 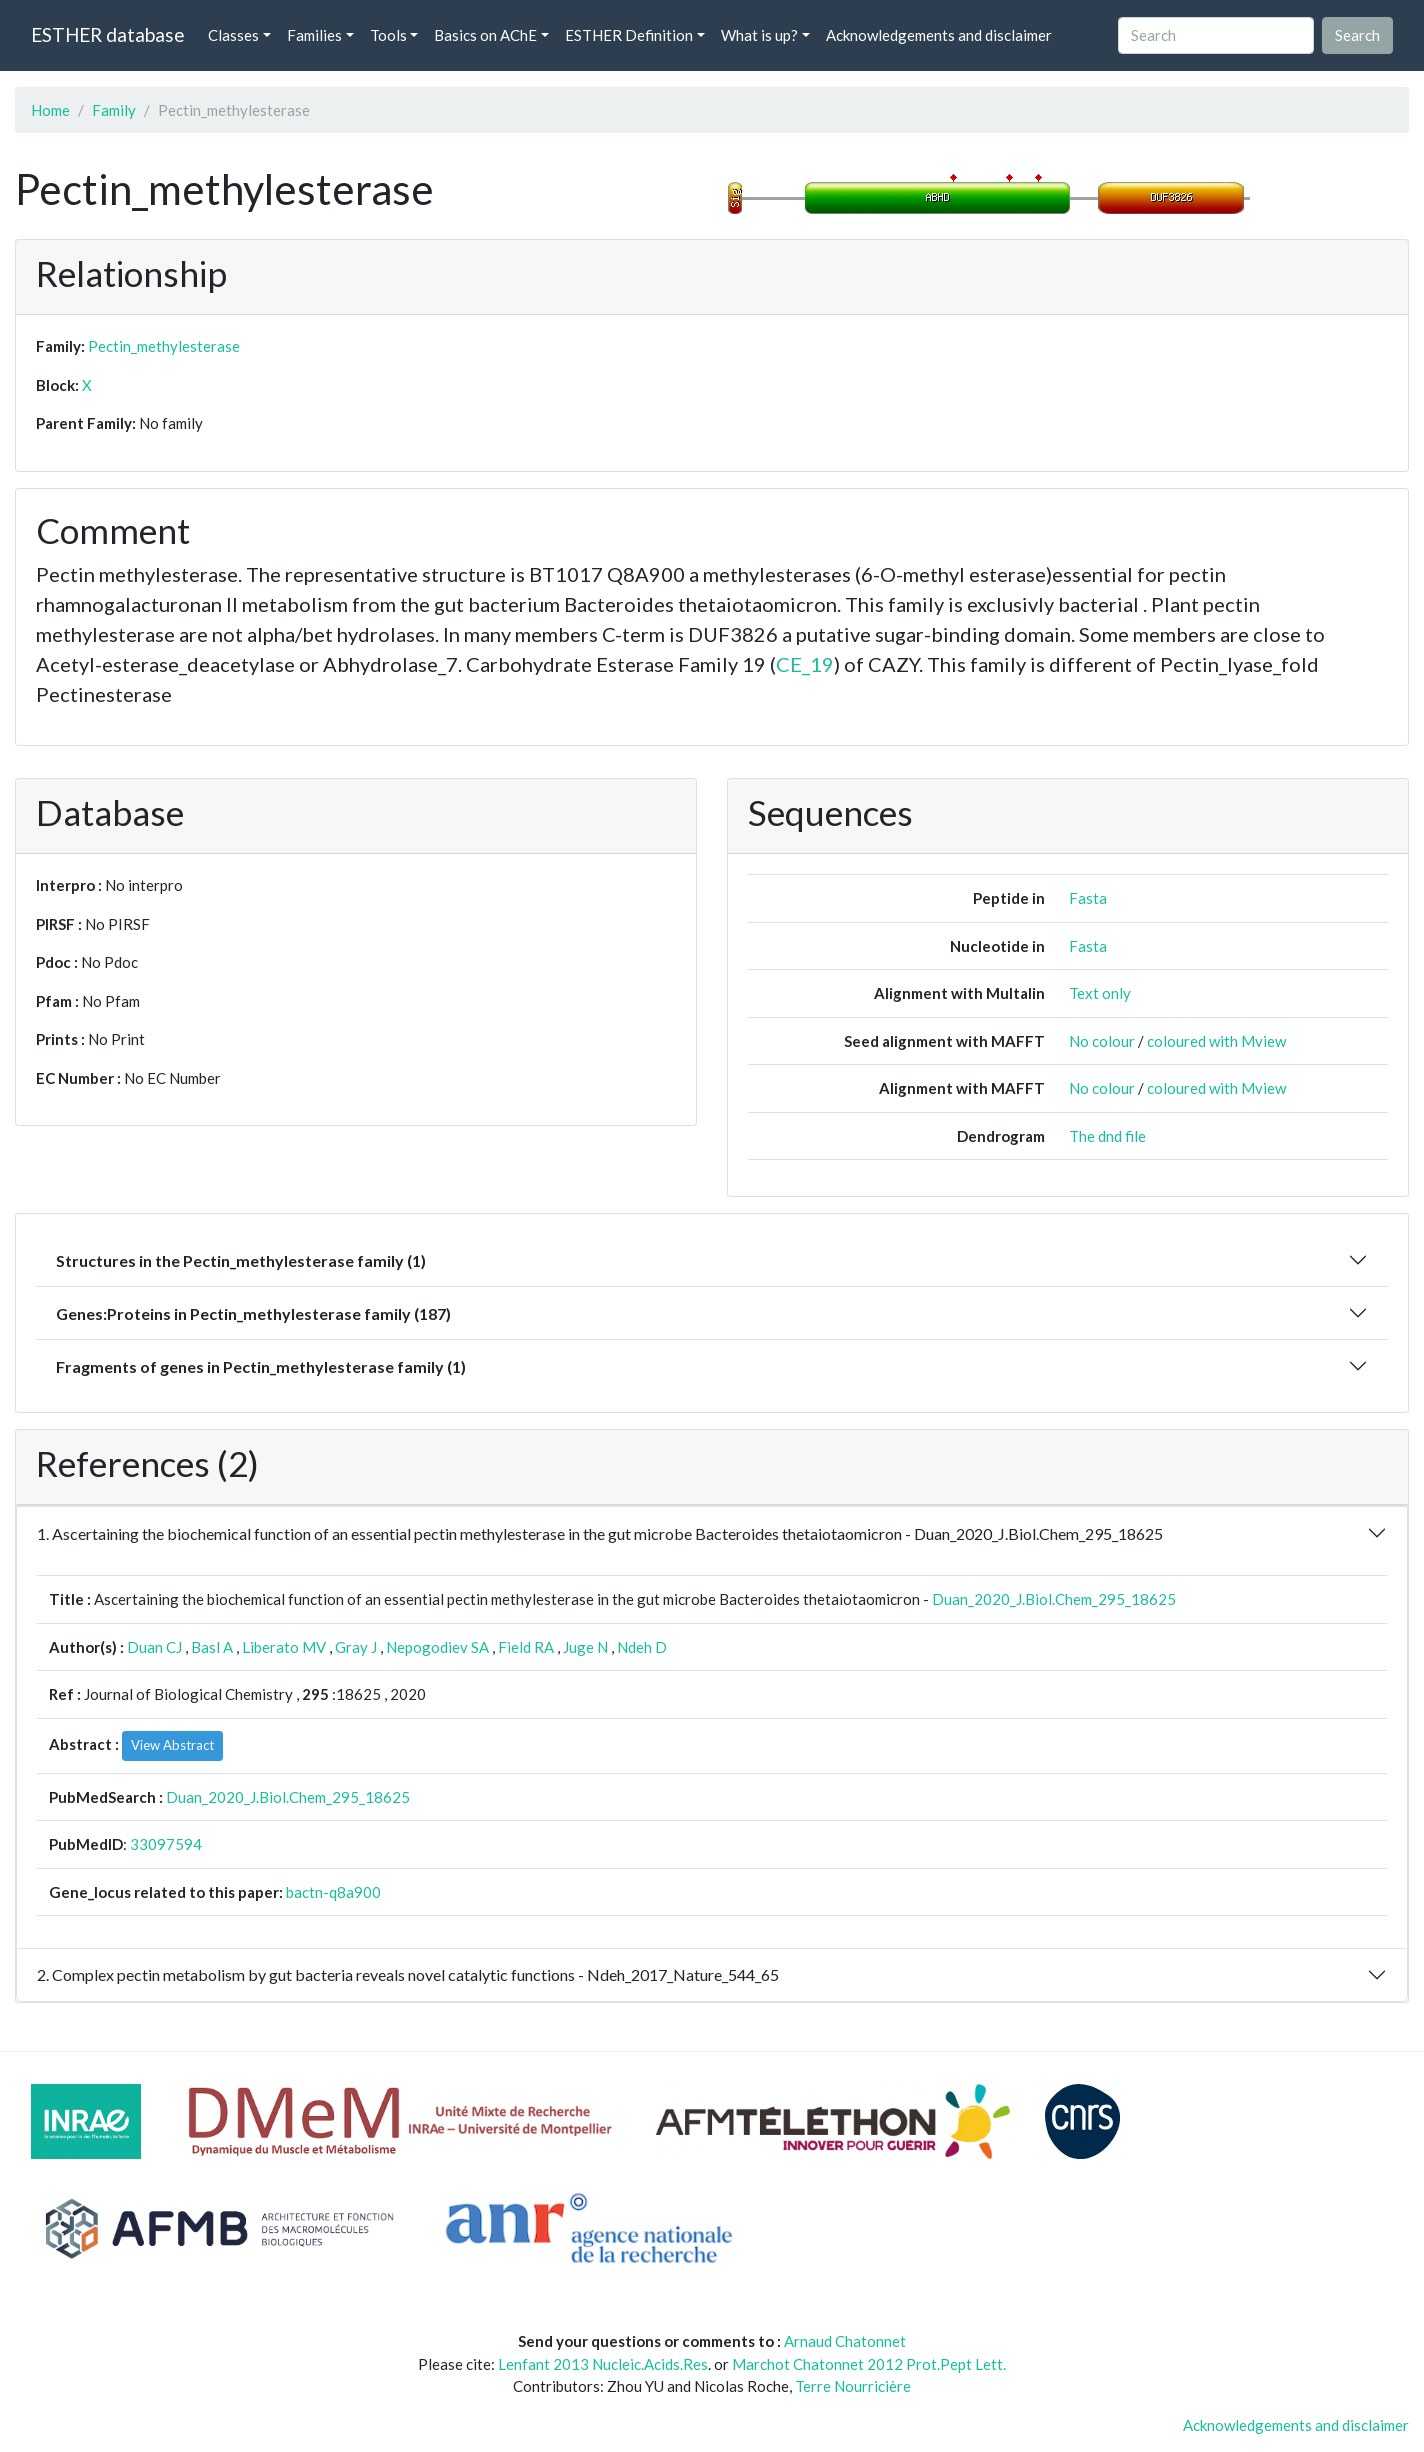 What do you see at coordinates (629, 35) in the screenshot?
I see `ESTHER Definition [button]` at bounding box center [629, 35].